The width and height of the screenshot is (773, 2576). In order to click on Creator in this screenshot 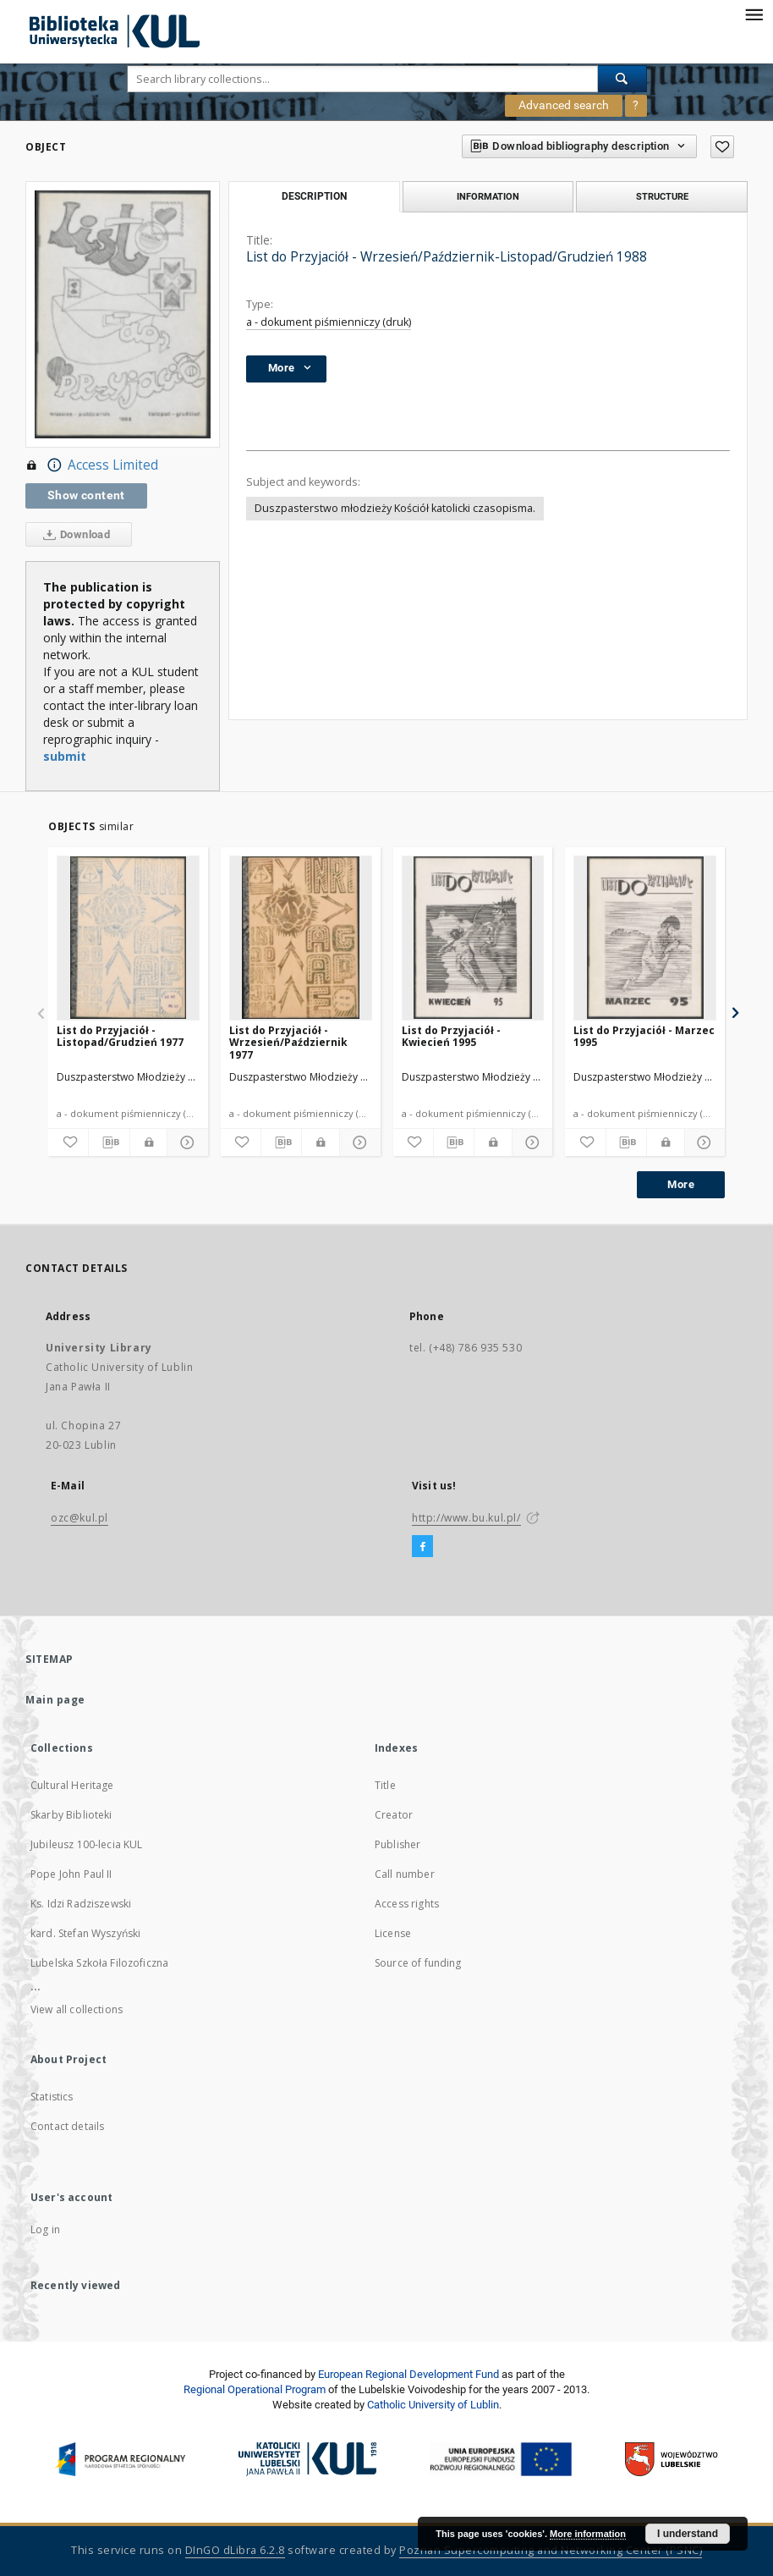, I will do `click(394, 1815)`.